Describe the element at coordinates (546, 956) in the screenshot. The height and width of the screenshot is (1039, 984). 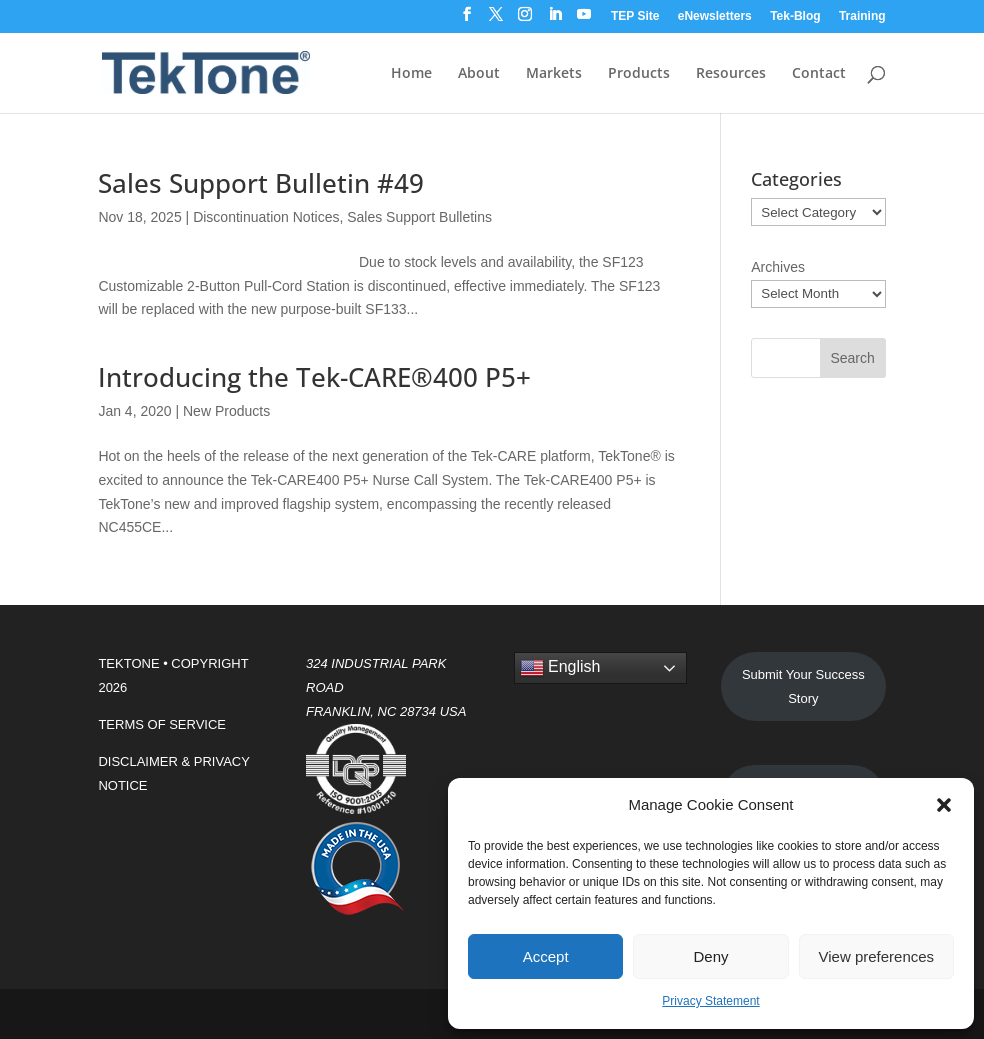
I see `Accept` at that location.